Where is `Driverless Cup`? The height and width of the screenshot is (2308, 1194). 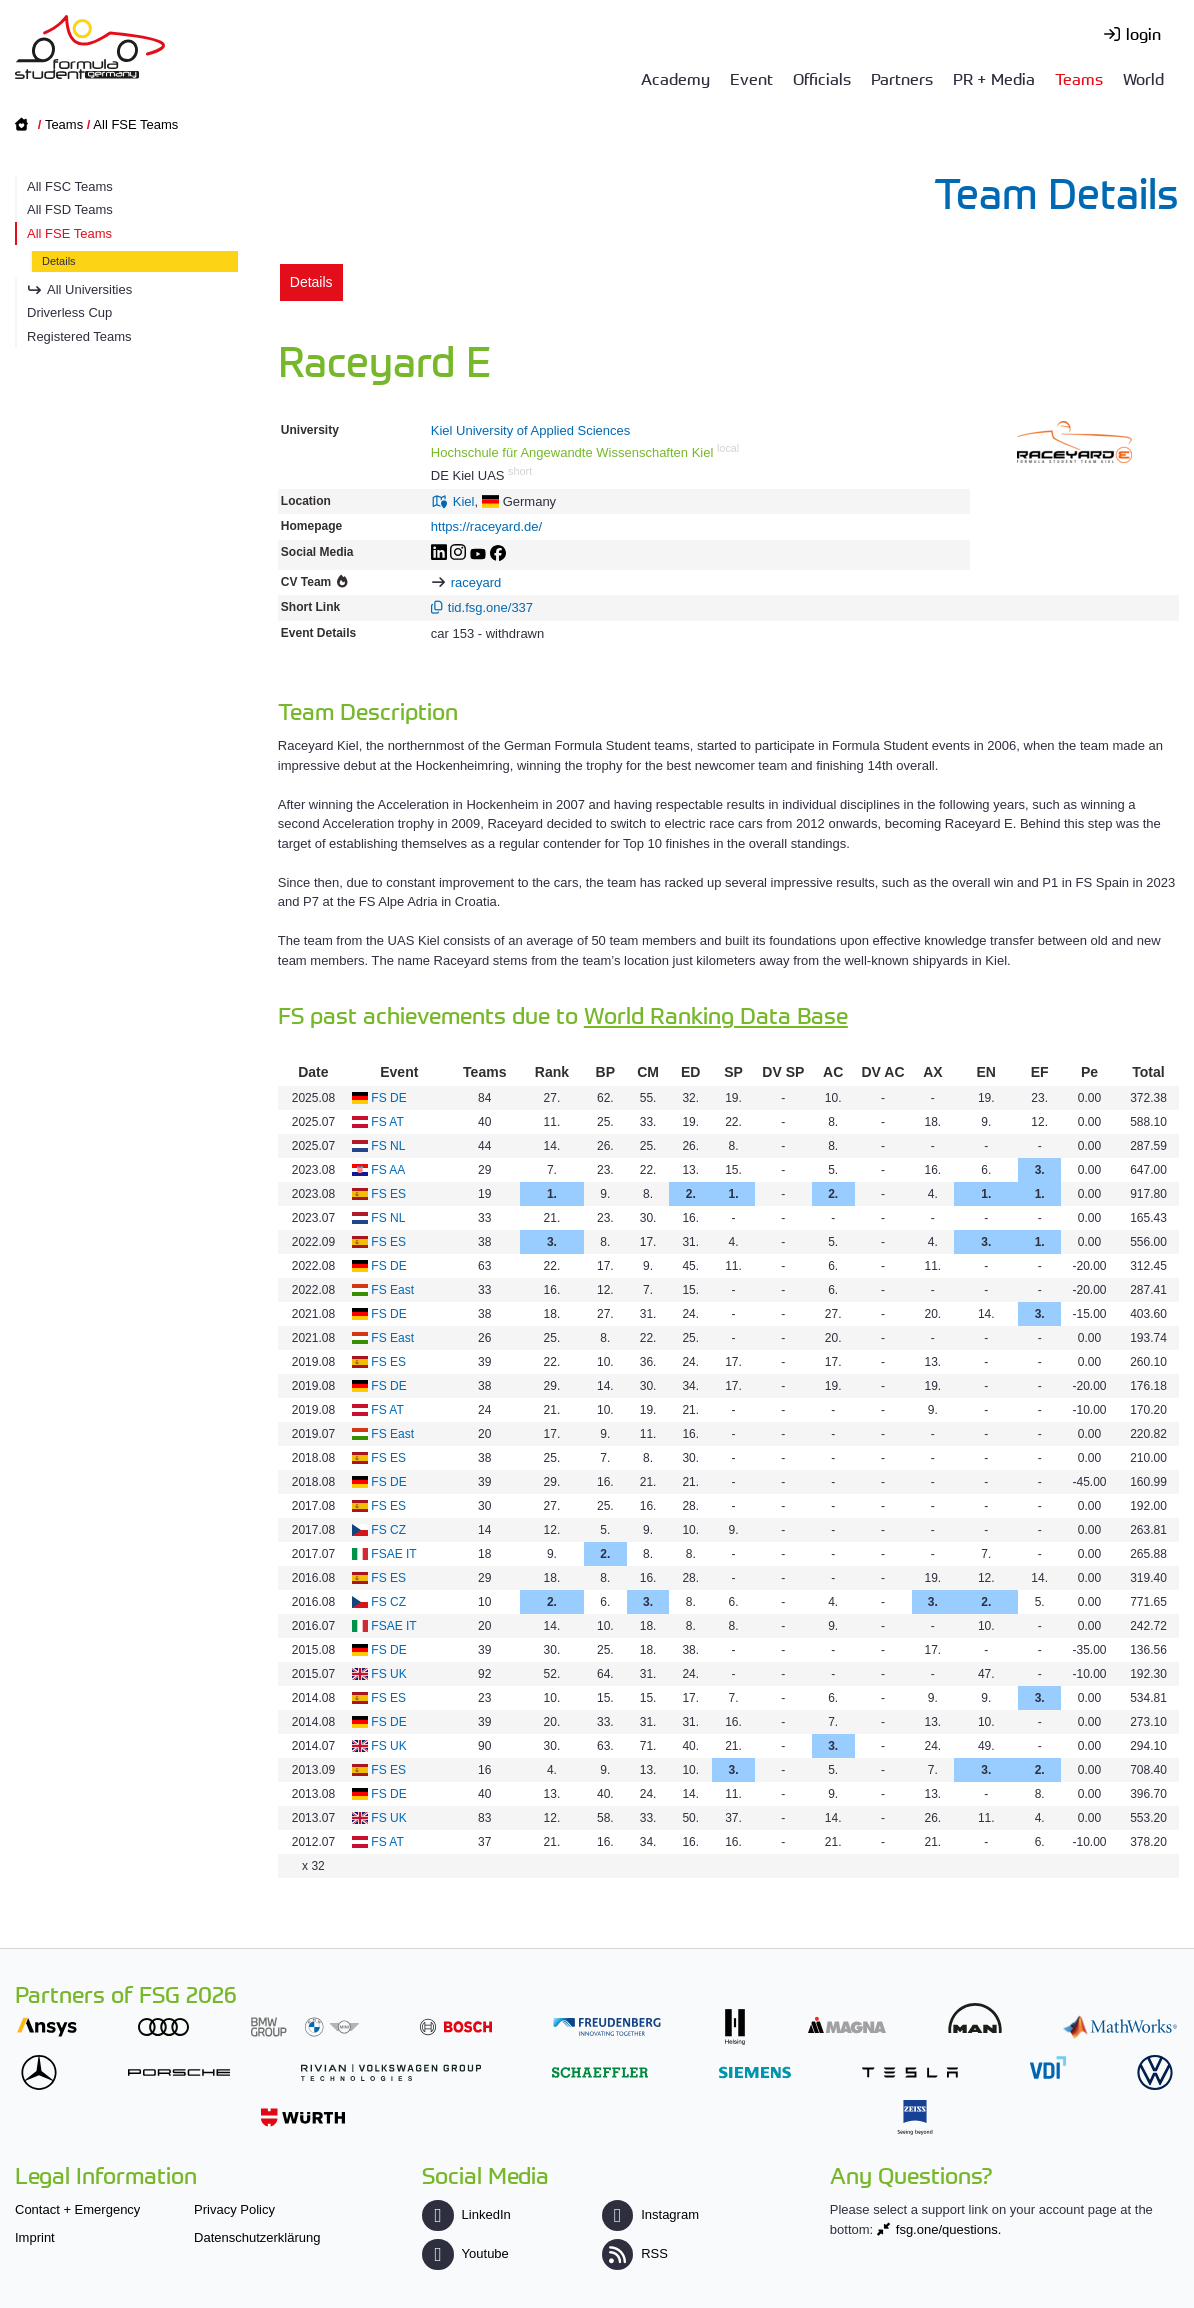
Driverless Cup is located at coordinates (69, 312).